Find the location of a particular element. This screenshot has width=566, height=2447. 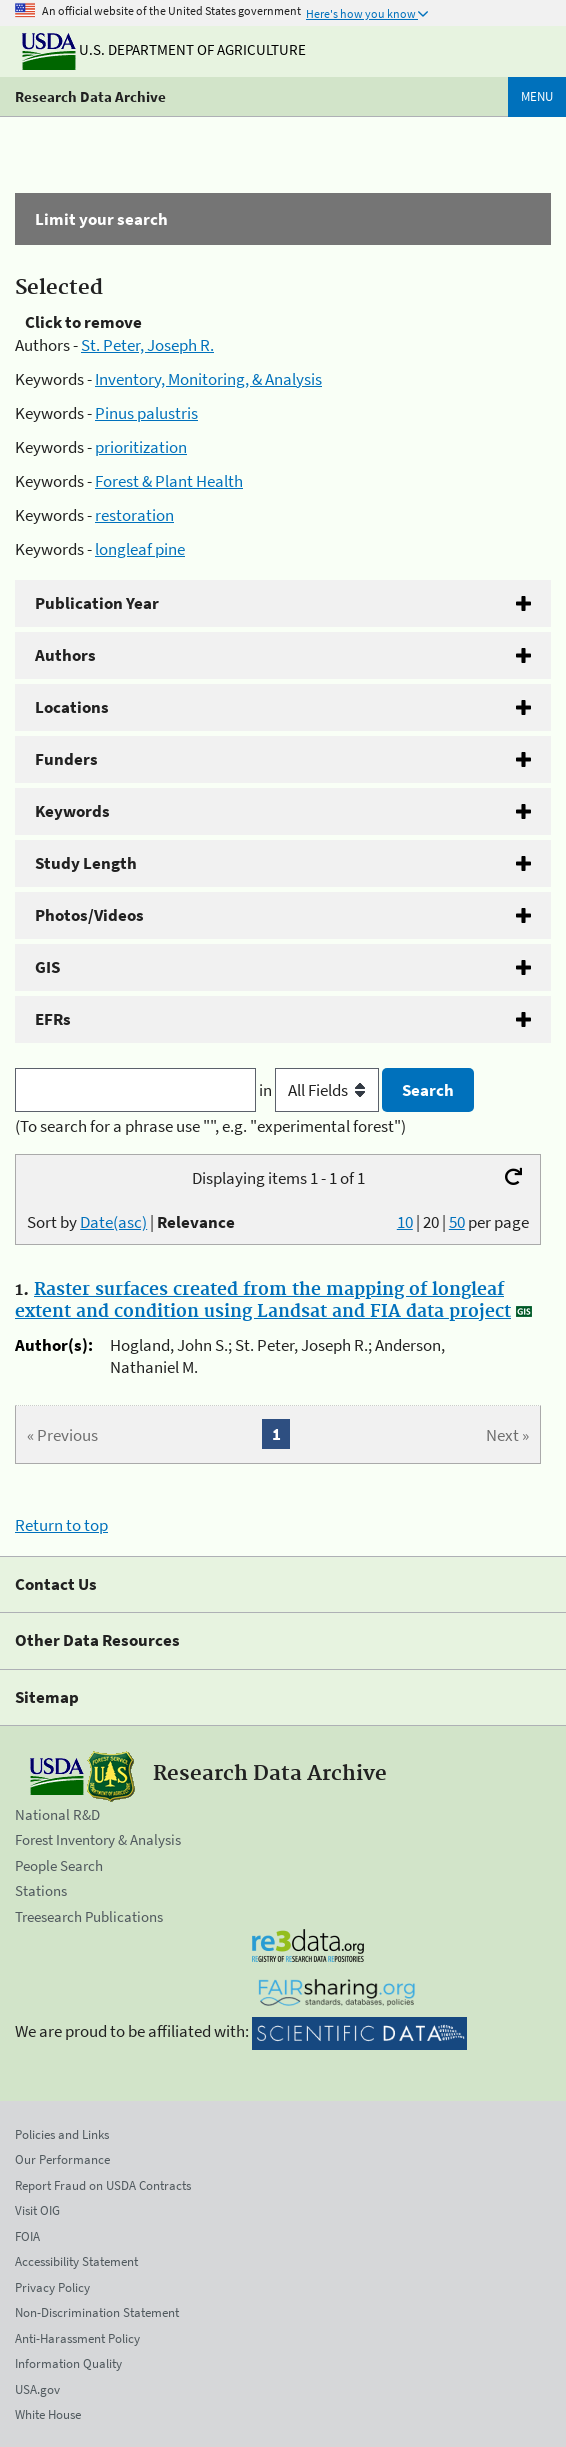

FOIA is located at coordinates (27, 2236).